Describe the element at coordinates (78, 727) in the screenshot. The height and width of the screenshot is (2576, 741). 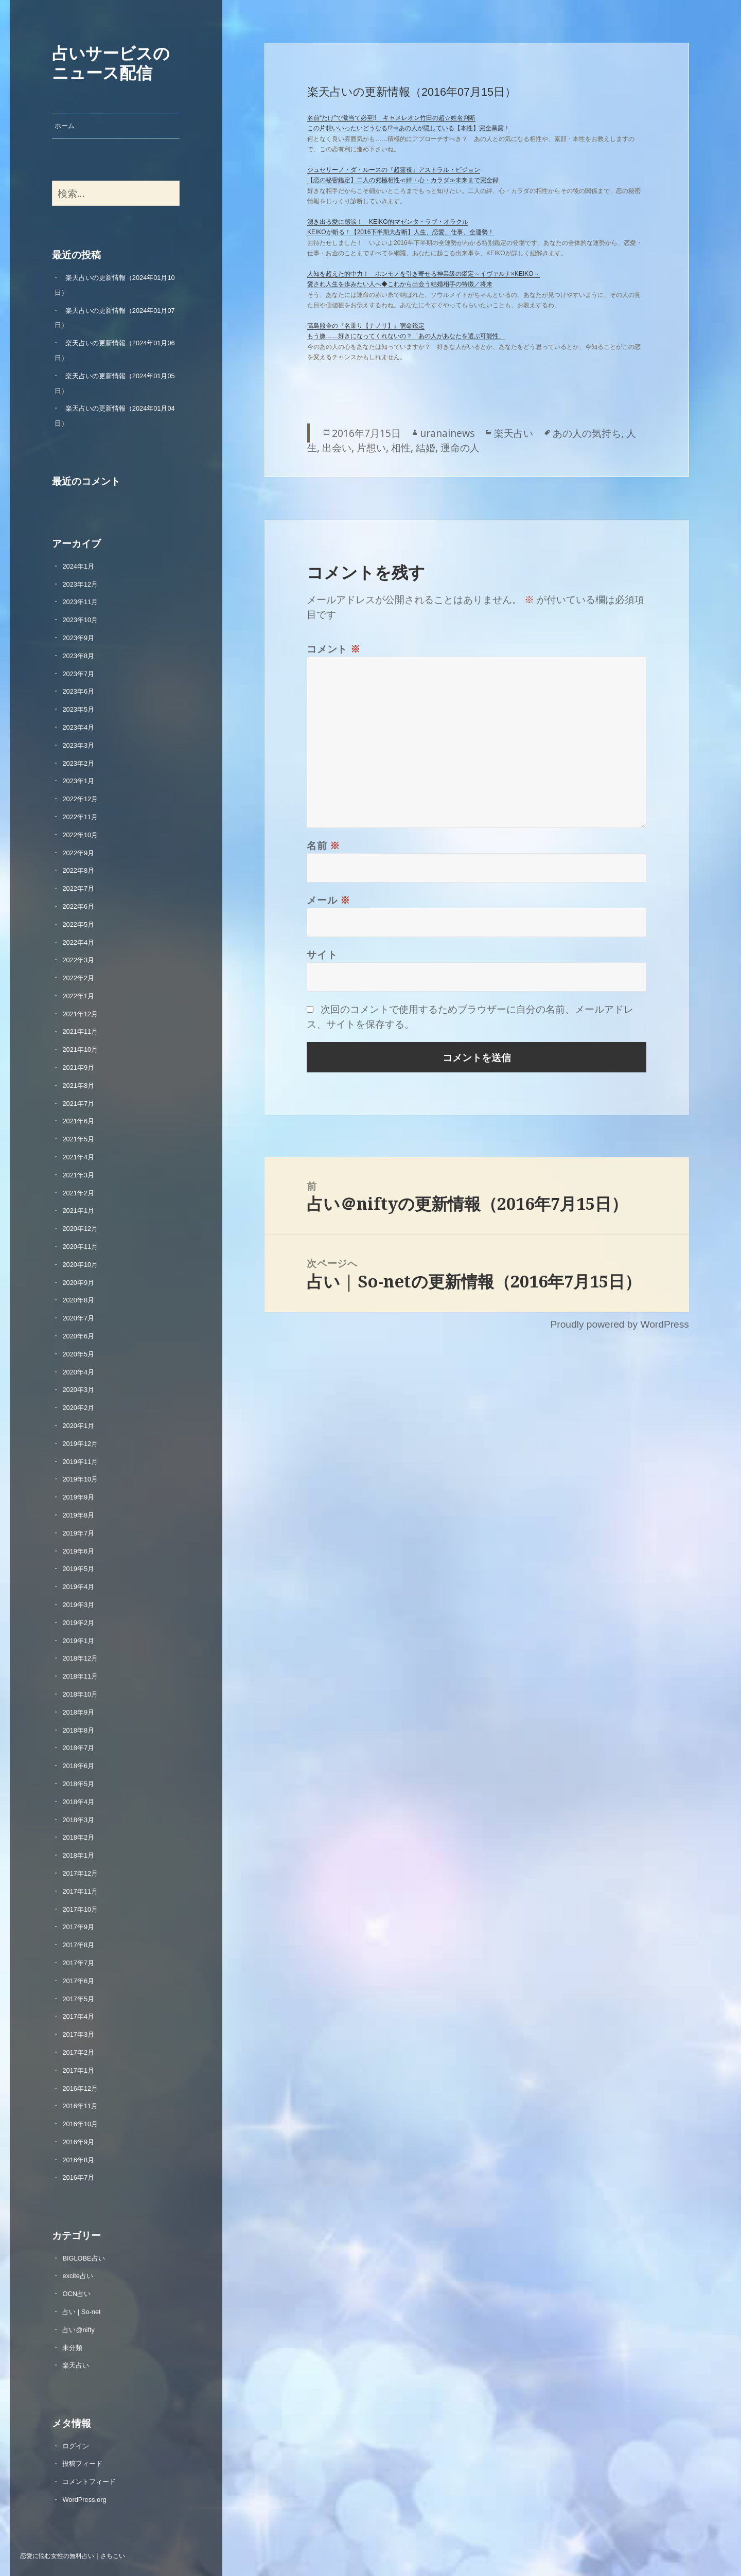
I see `2023年4月` at that location.